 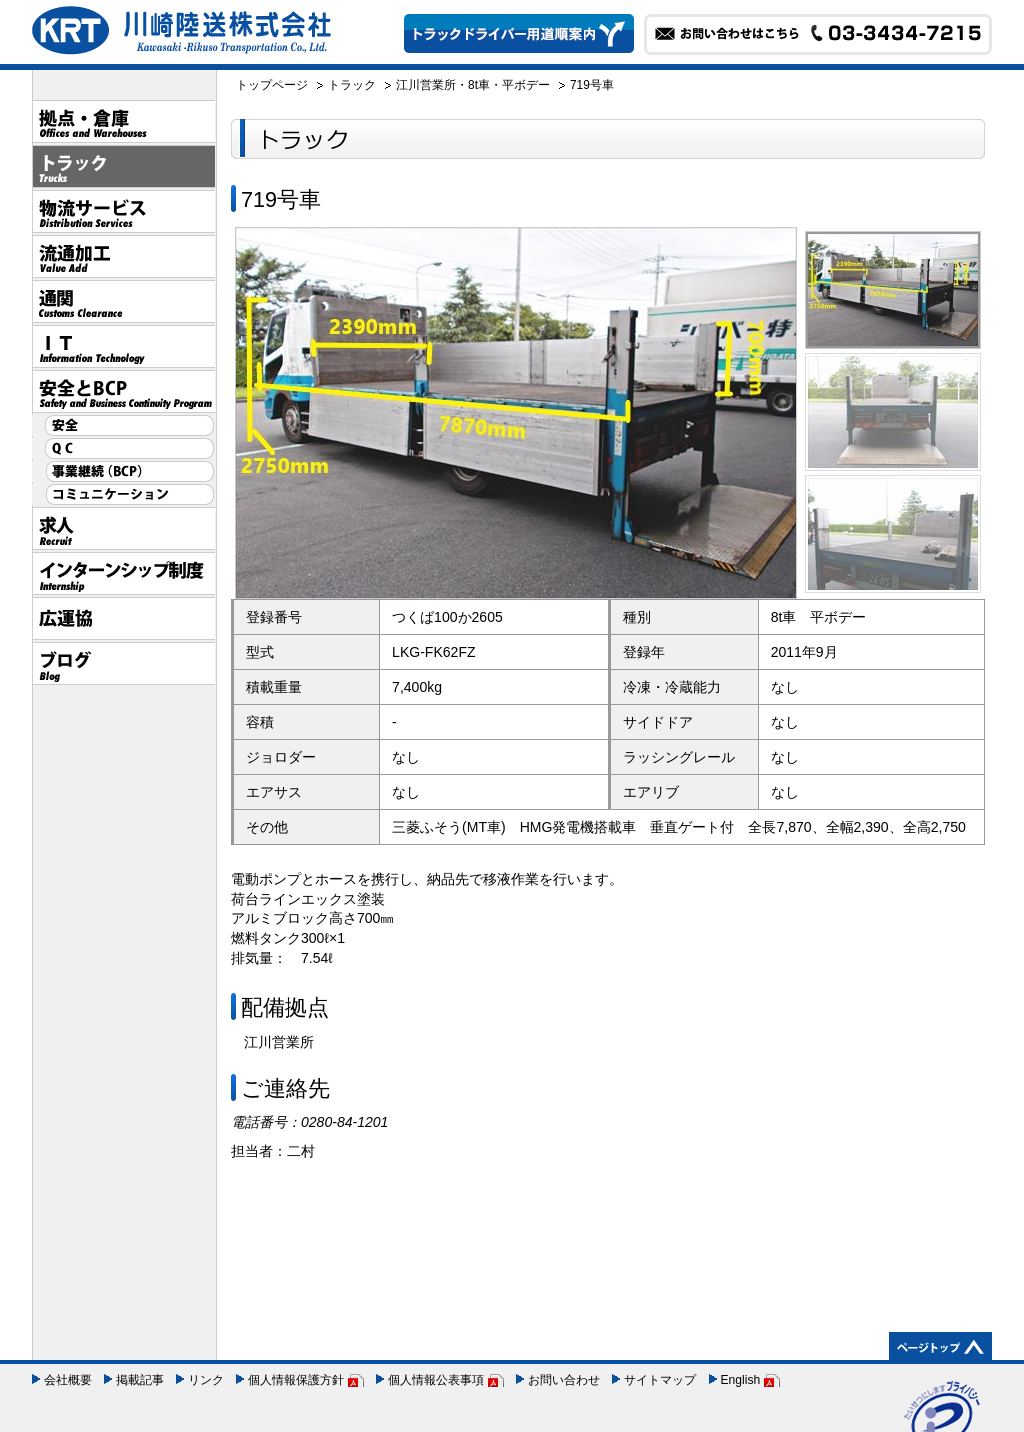 I want to click on 拠点・倉庫, so click(x=123, y=121).